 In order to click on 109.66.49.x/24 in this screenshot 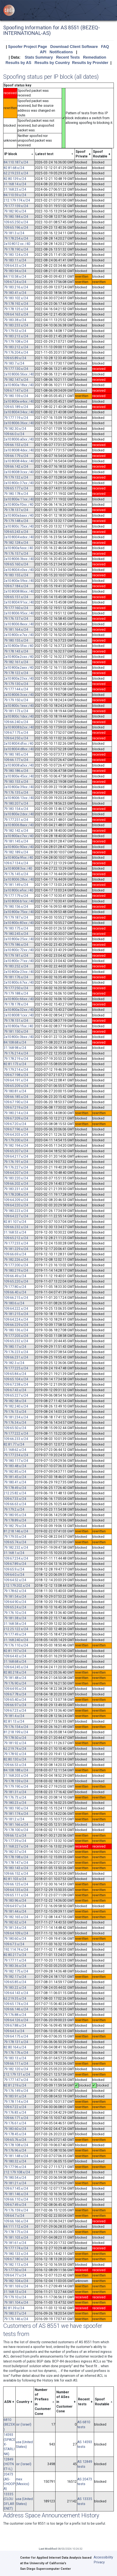, I will do `click(15, 1276)`.